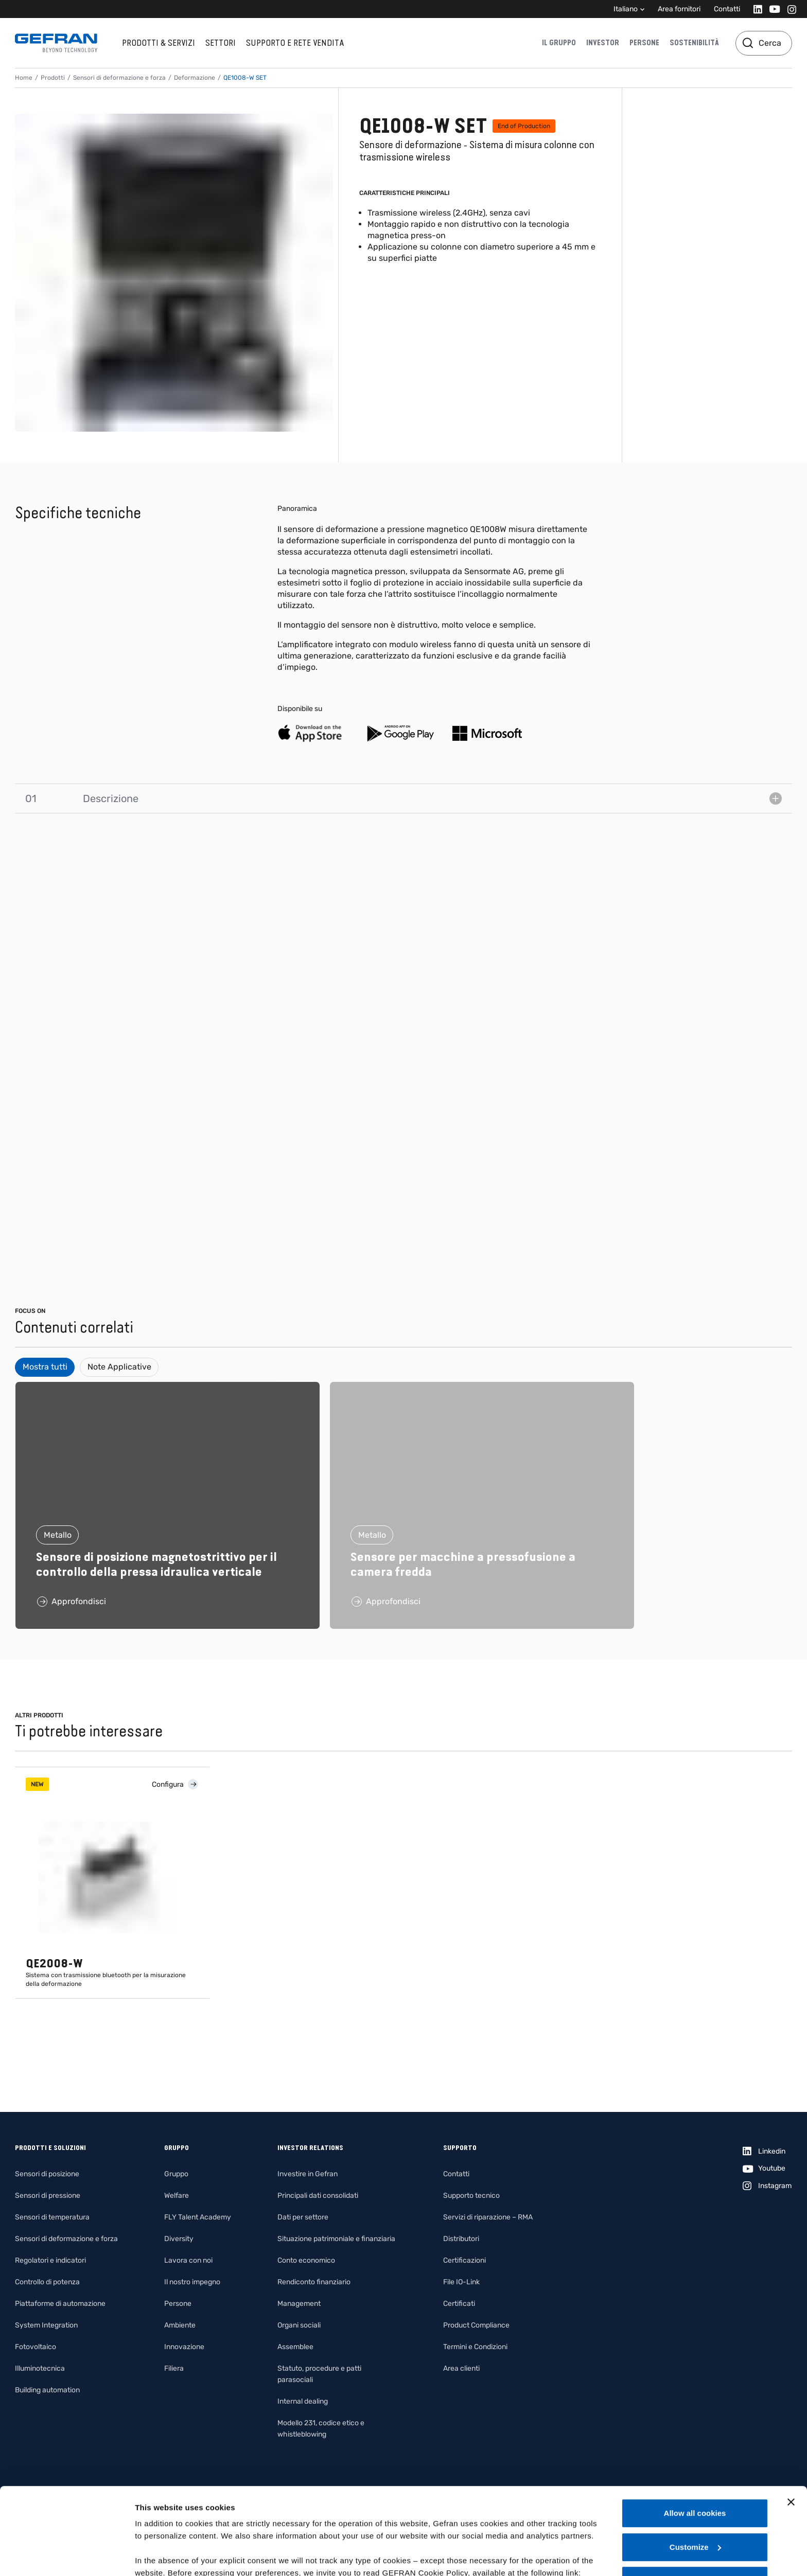  I want to click on Gefran - Cookie policy, so click(178, 2503).